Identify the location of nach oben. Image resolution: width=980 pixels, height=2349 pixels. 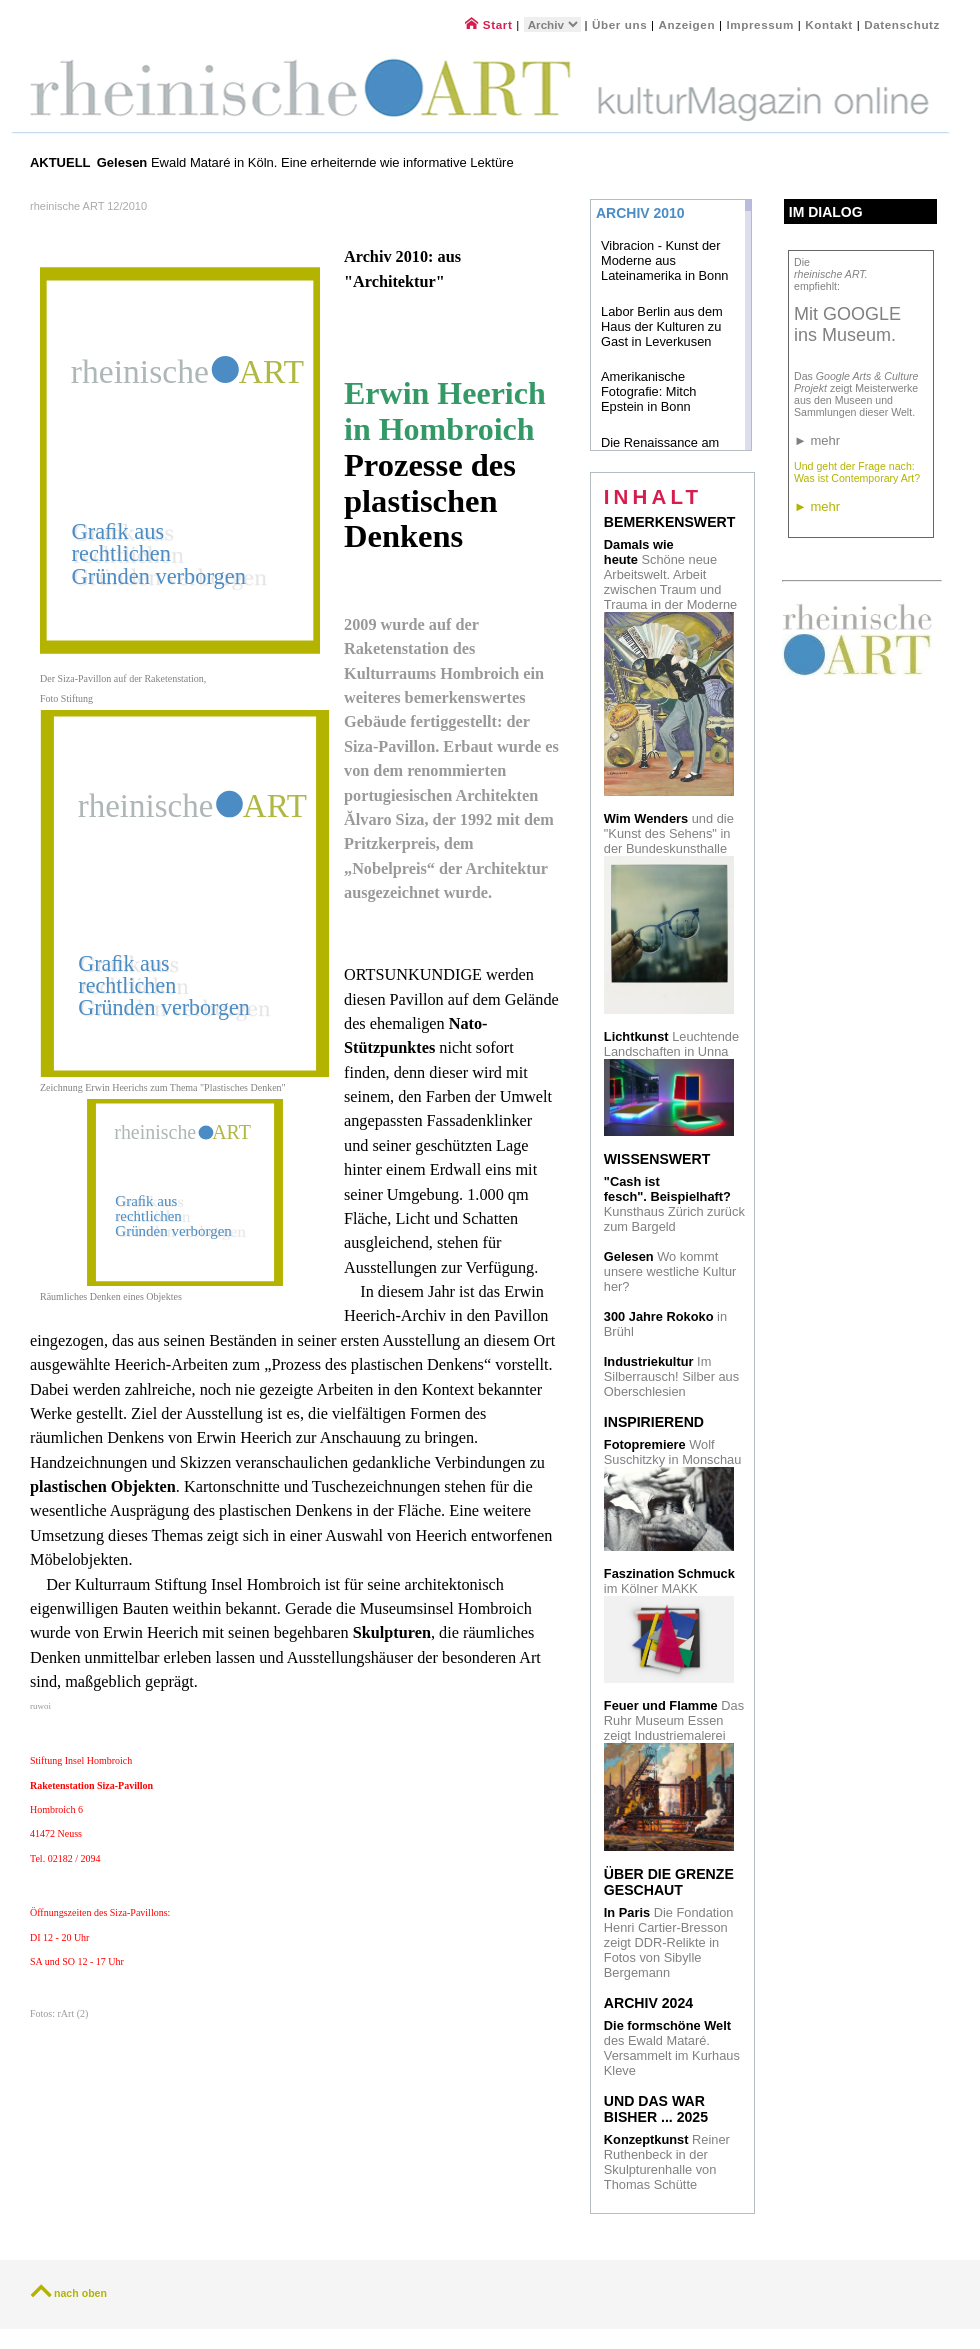
(80, 2293).